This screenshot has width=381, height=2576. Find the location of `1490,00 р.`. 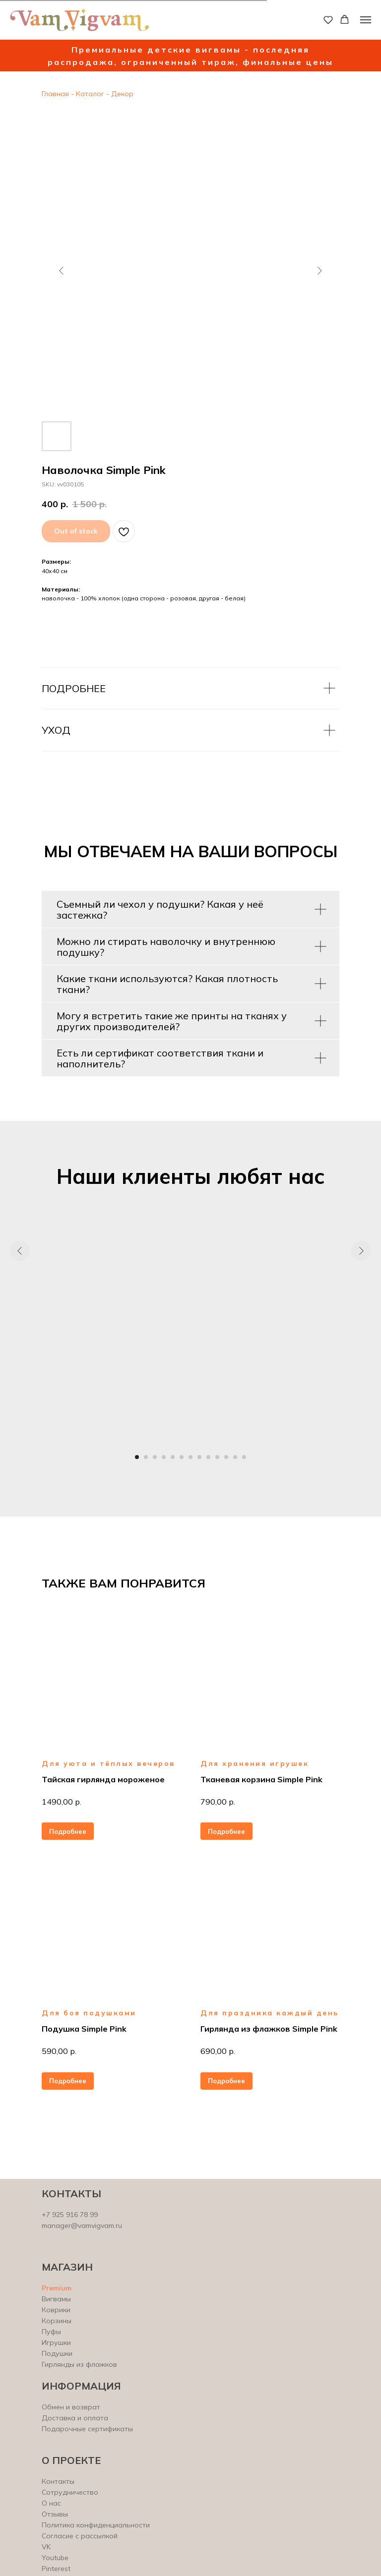

1490,00 р. is located at coordinates (61, 1802).